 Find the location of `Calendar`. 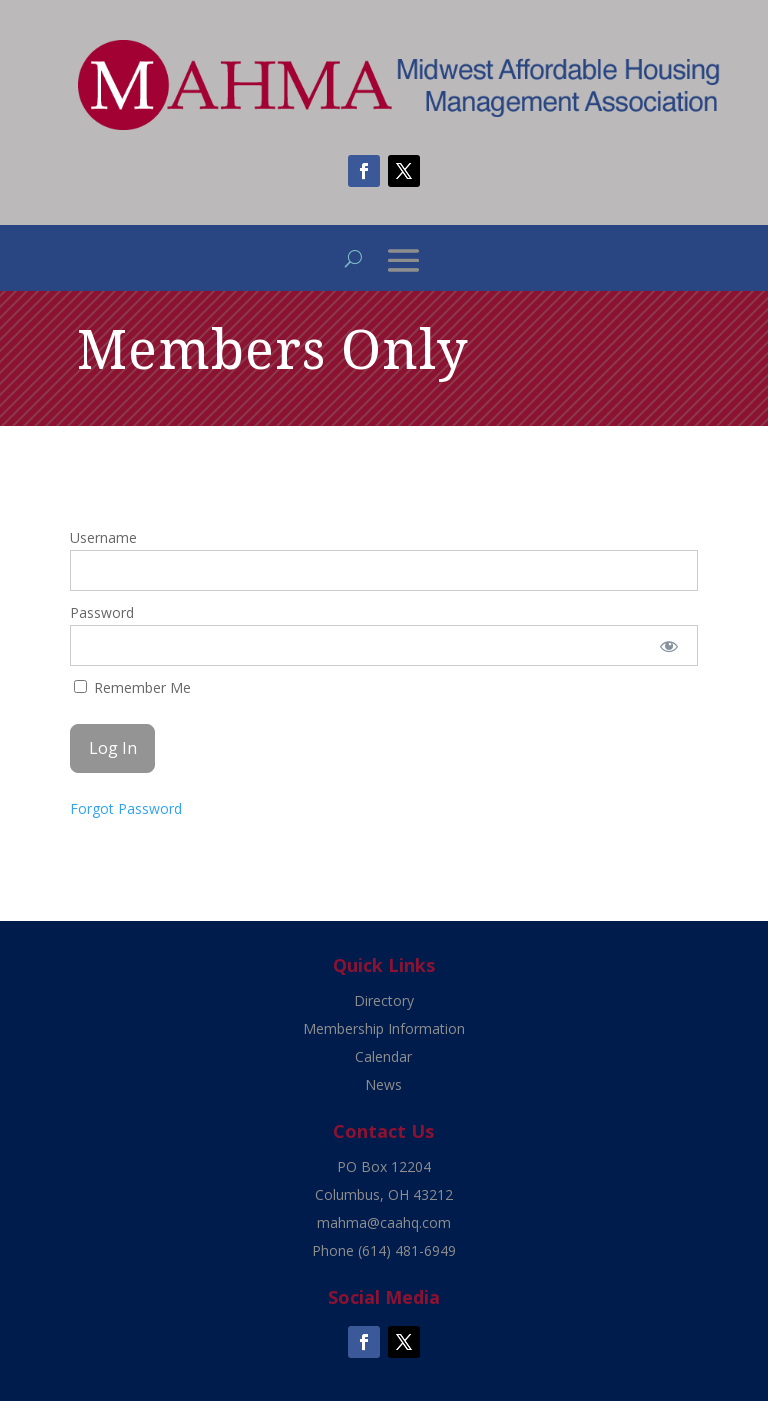

Calendar is located at coordinates (383, 1056).